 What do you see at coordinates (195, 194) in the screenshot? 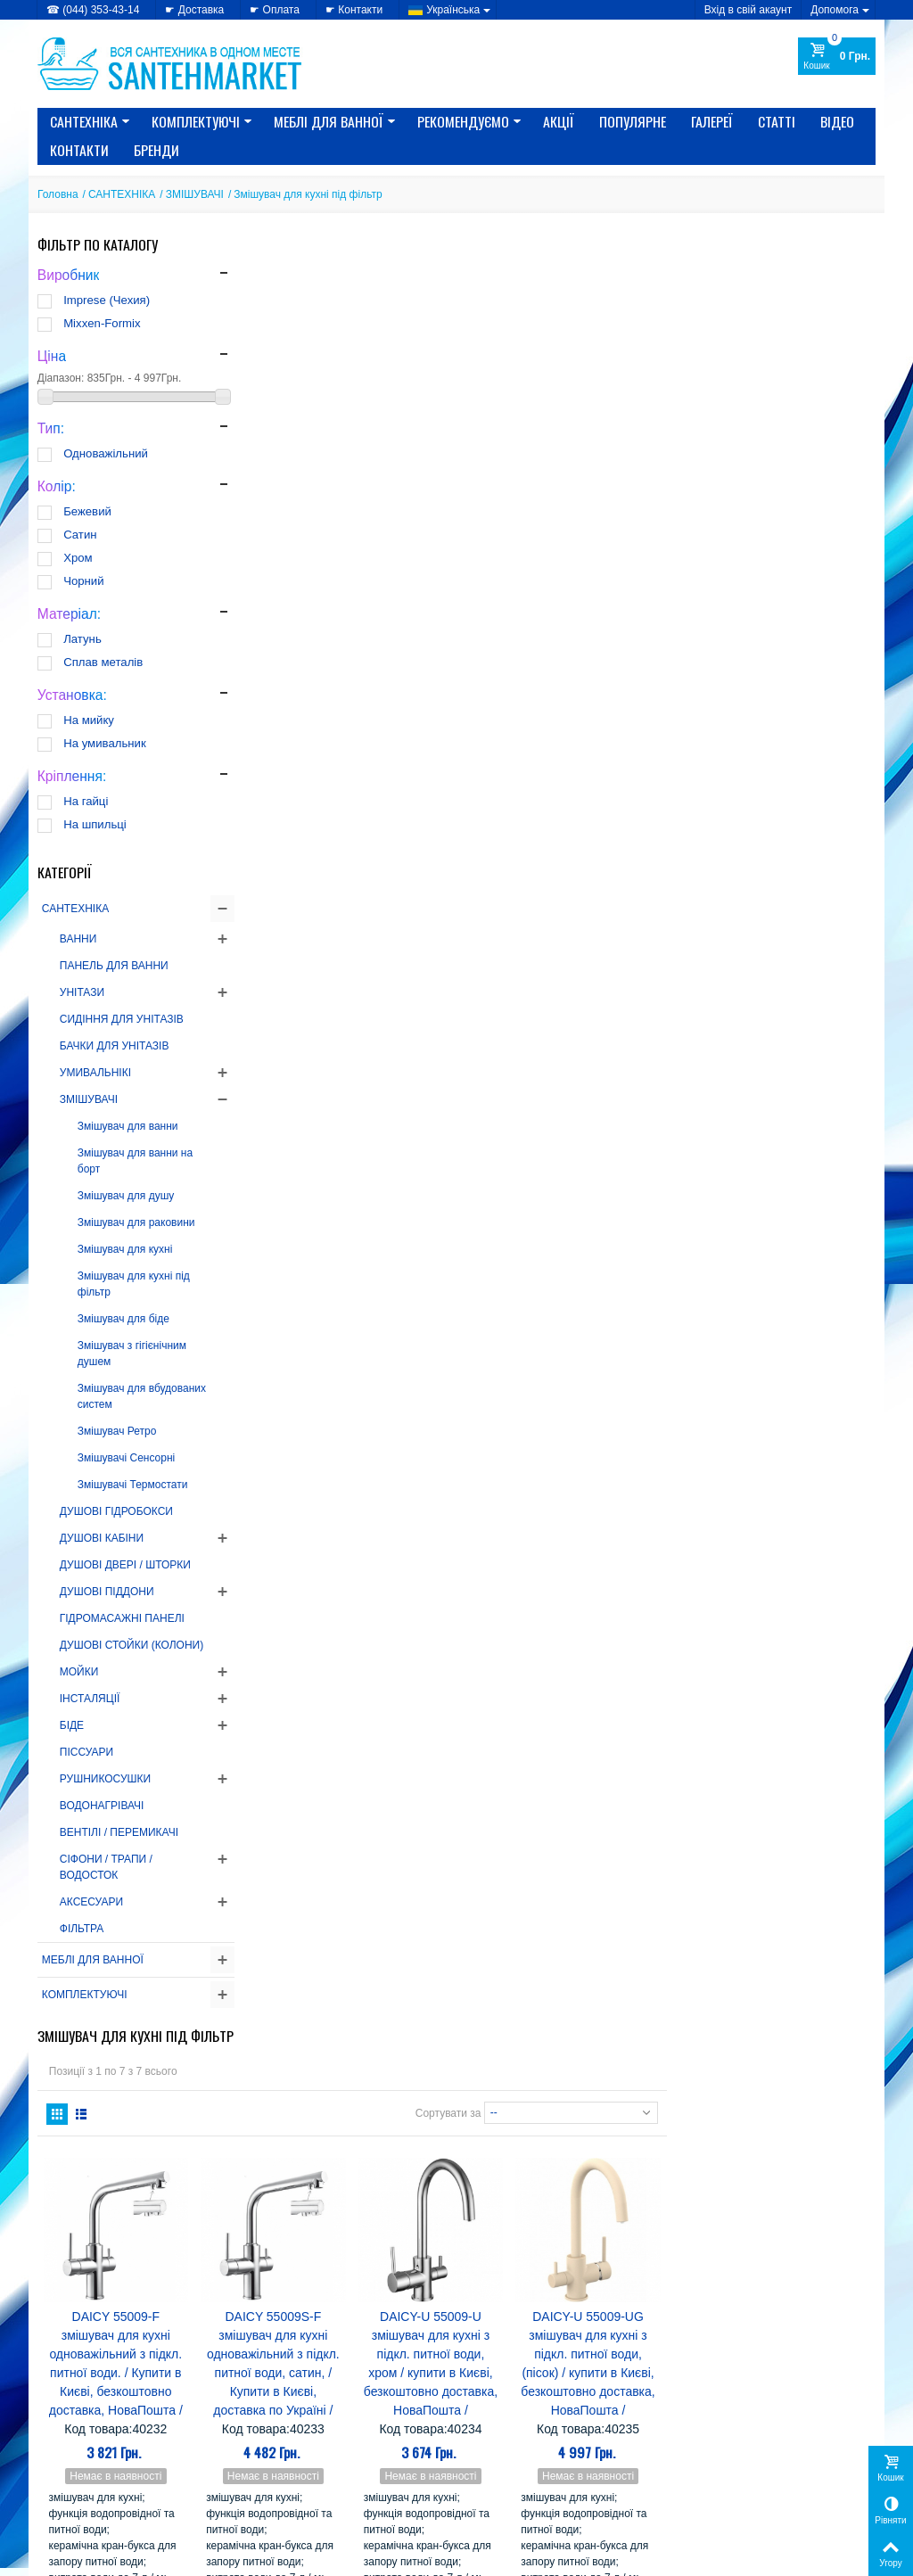
I see `ЗМІШУВАЧІ` at bounding box center [195, 194].